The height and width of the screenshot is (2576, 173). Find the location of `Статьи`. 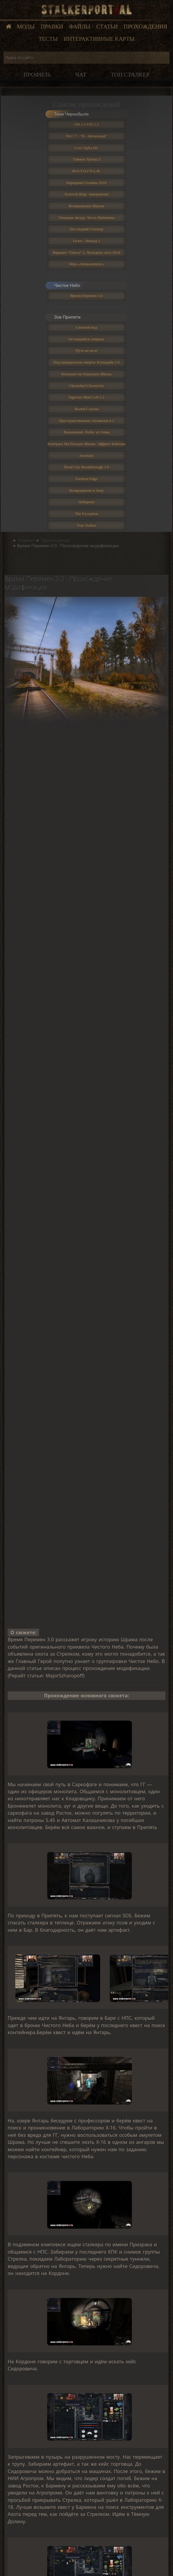

Статьи is located at coordinates (107, 26).